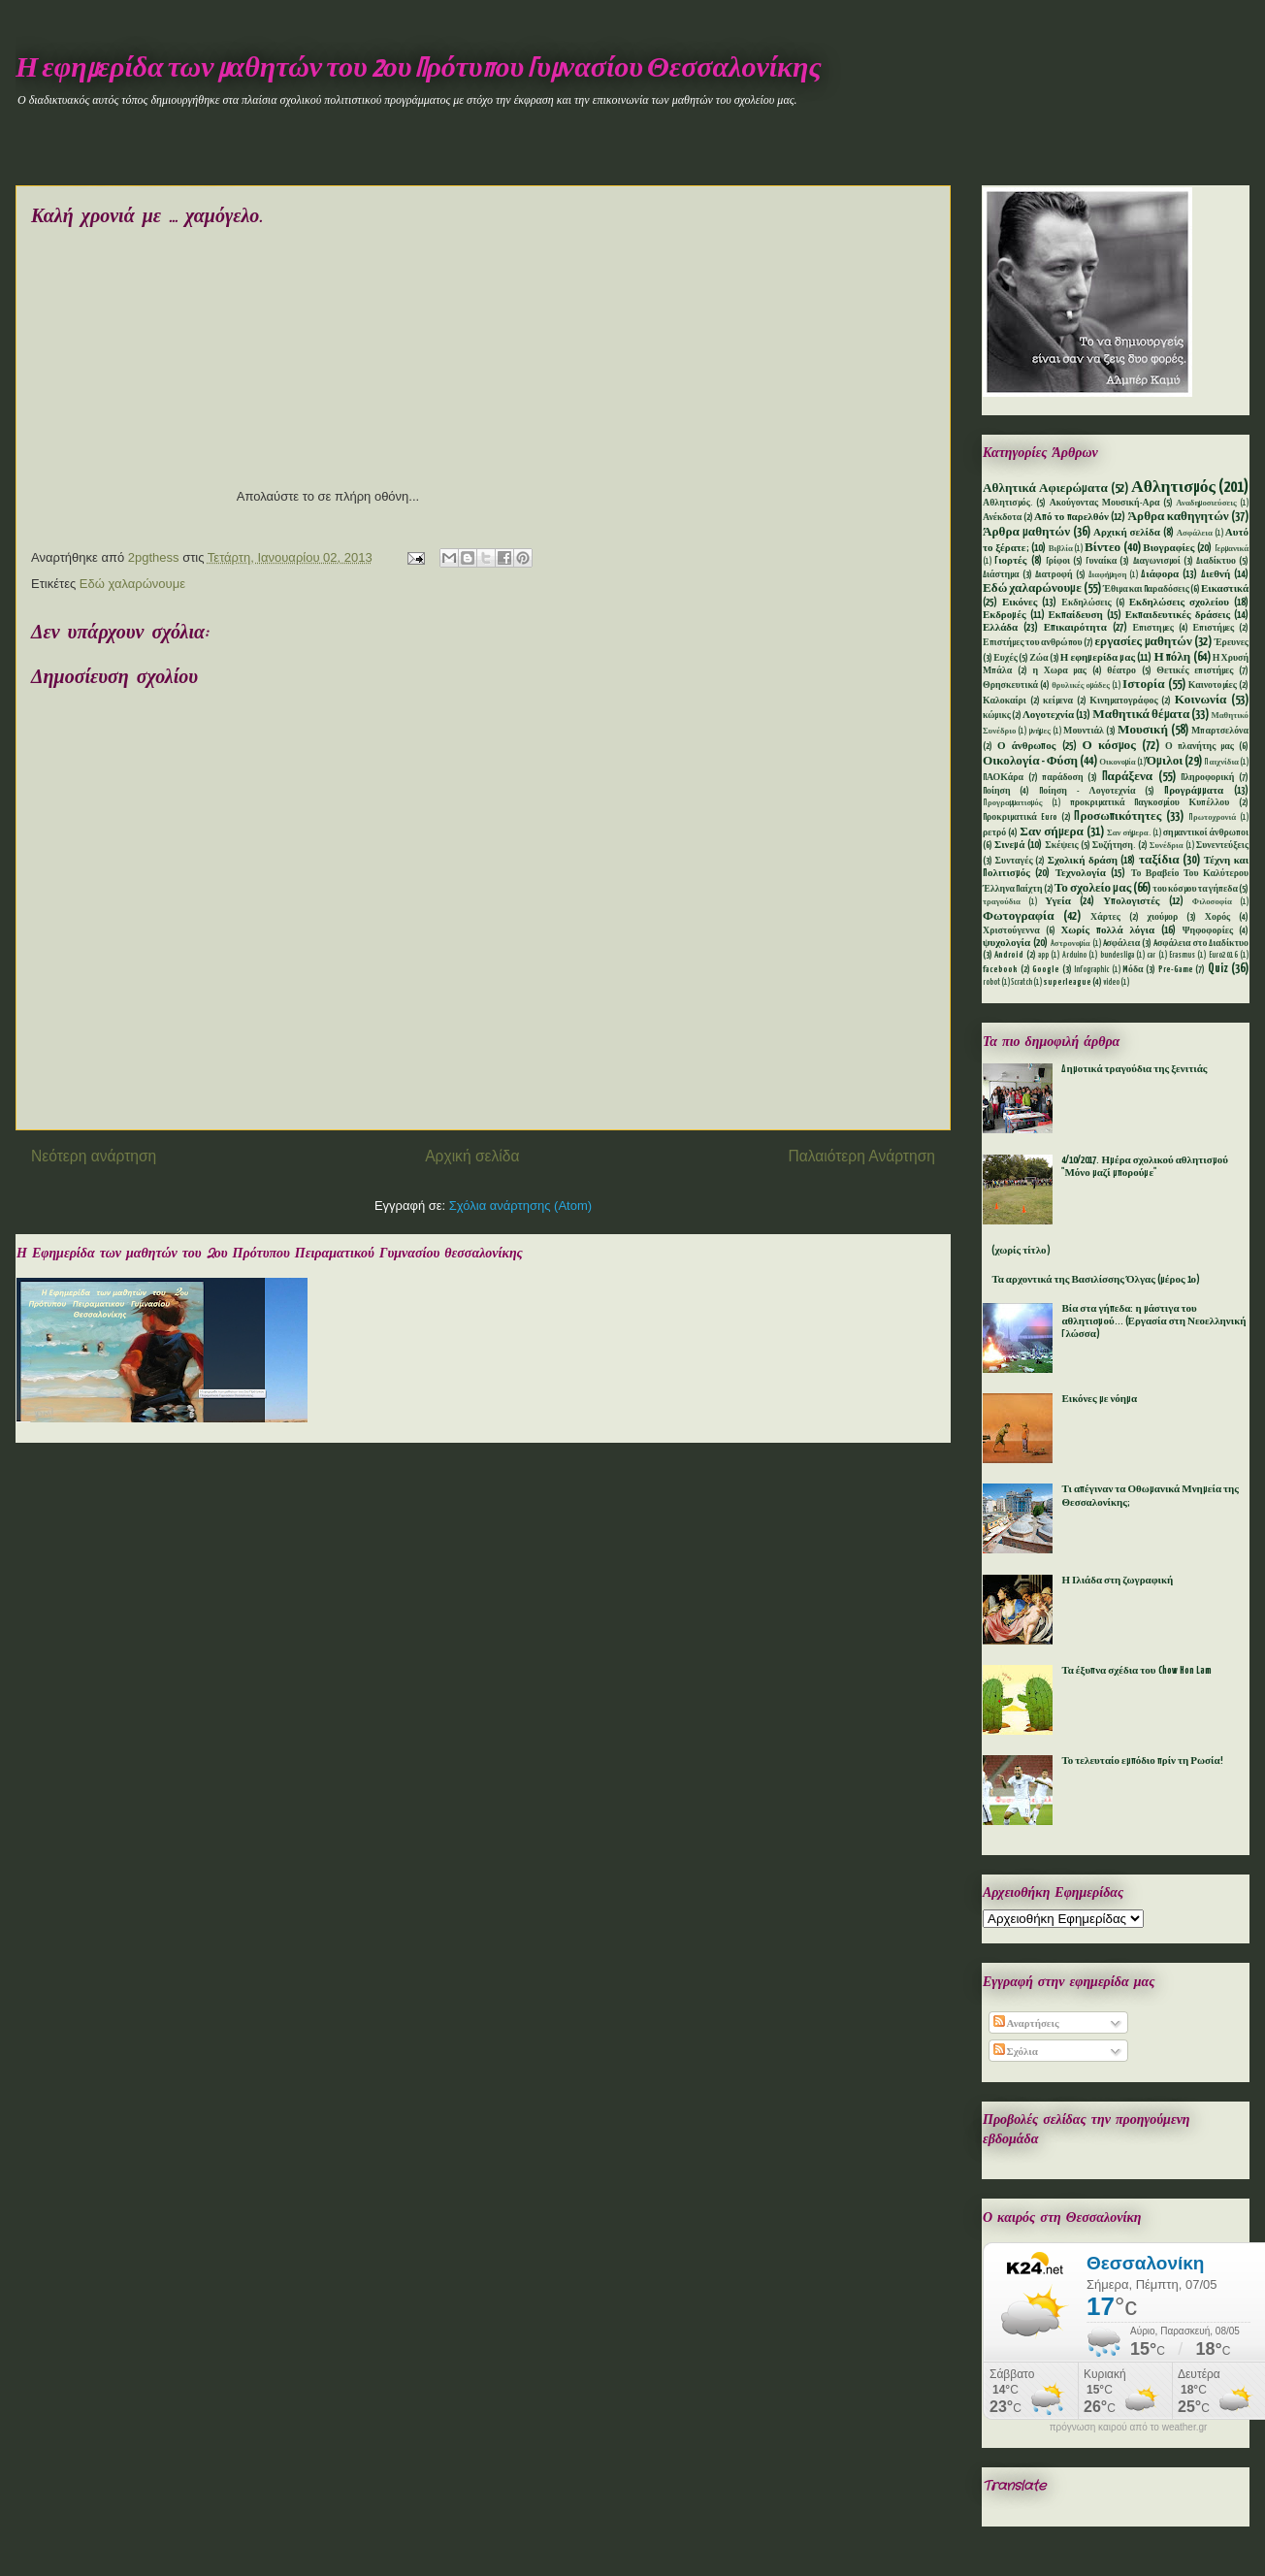 This screenshot has height=2576, width=1265. I want to click on Ζώα, so click(1038, 658).